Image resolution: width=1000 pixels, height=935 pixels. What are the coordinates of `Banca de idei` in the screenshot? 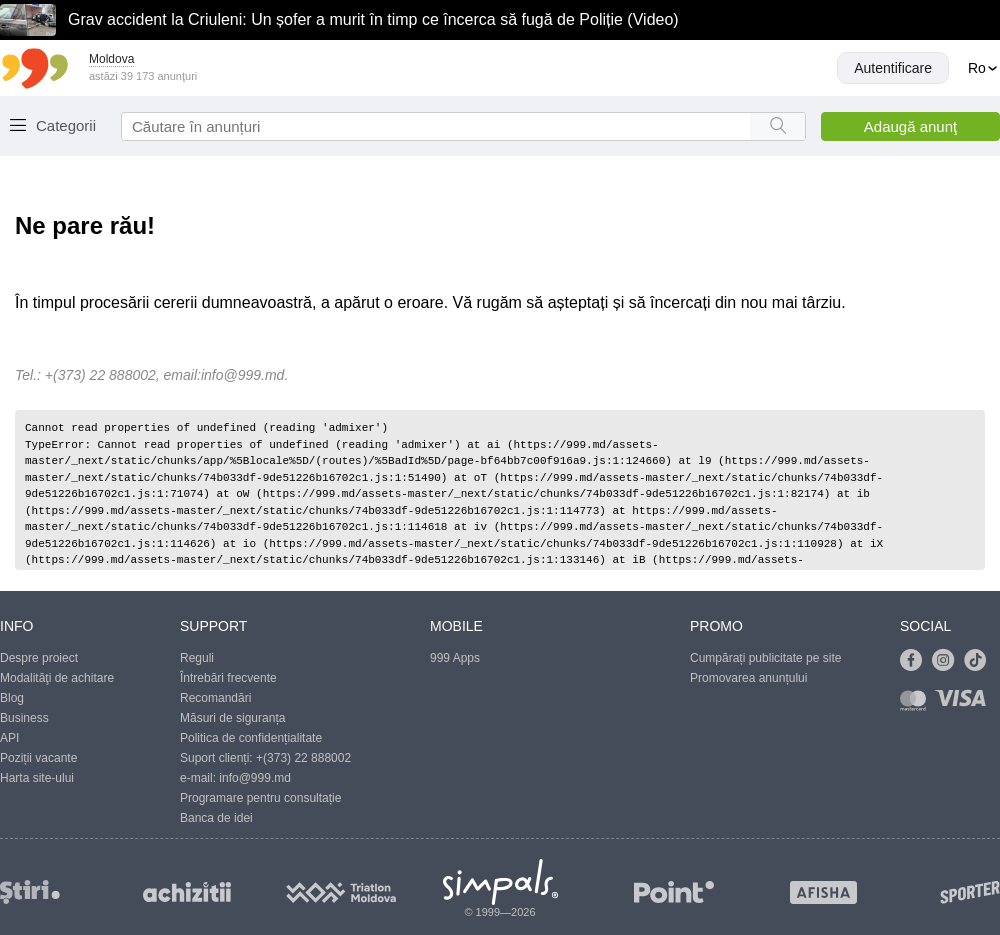 It's located at (216, 818).